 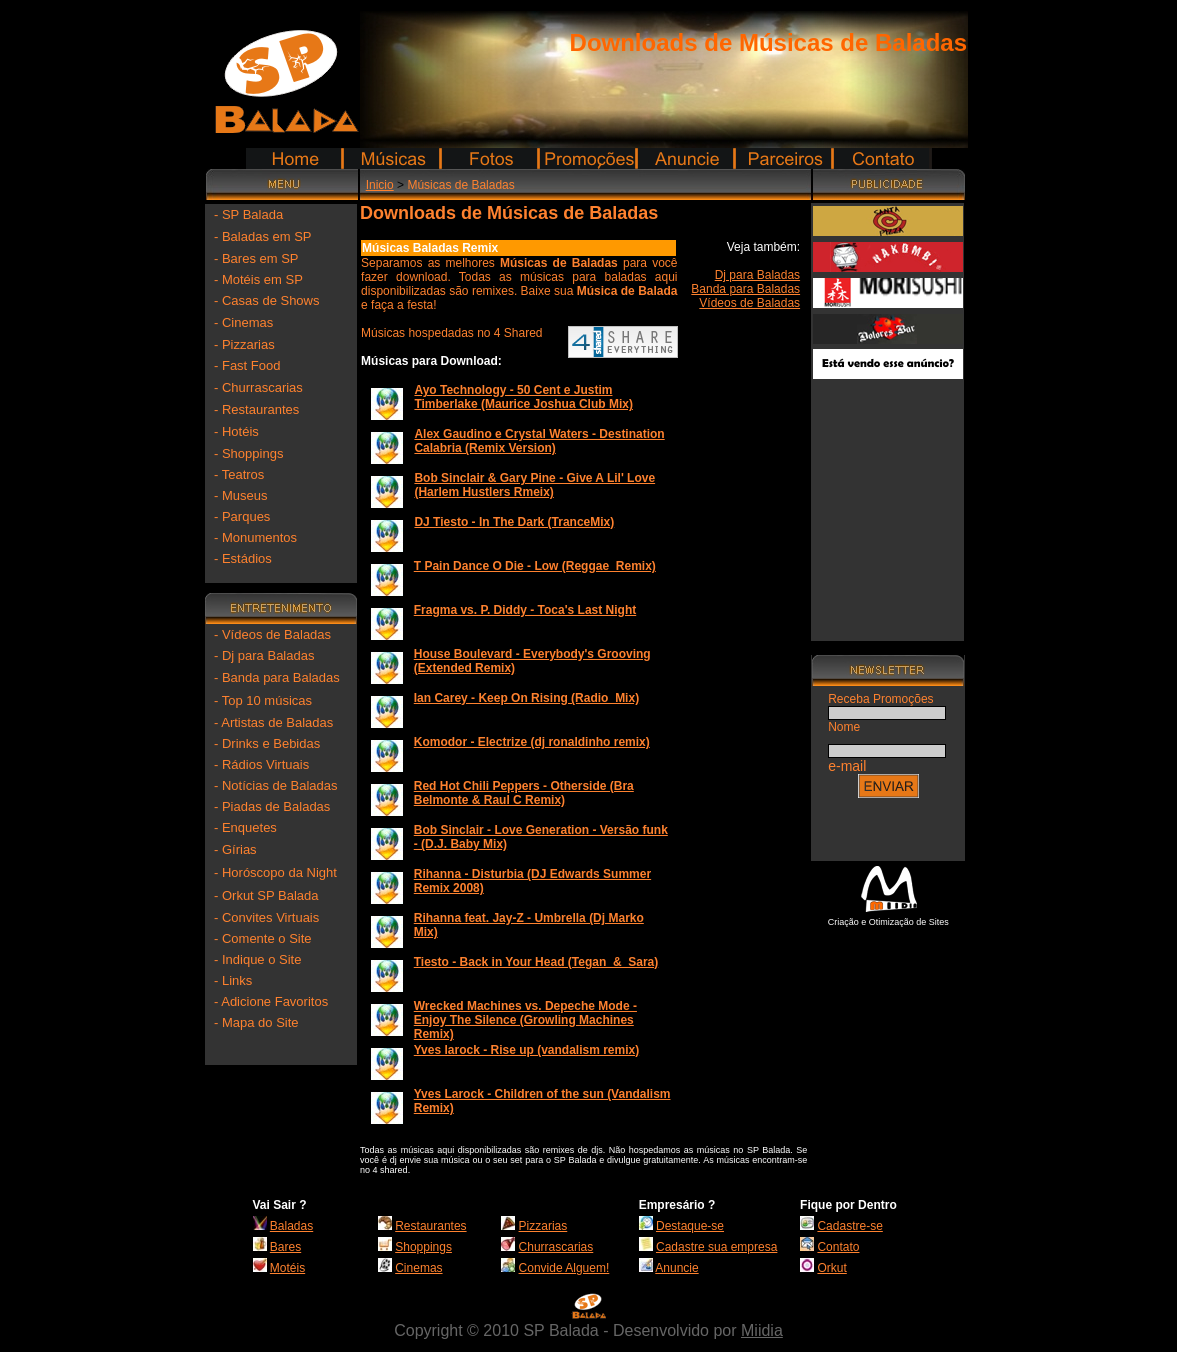 What do you see at coordinates (266, 895) in the screenshot?
I see `- Orkut SP Balada` at bounding box center [266, 895].